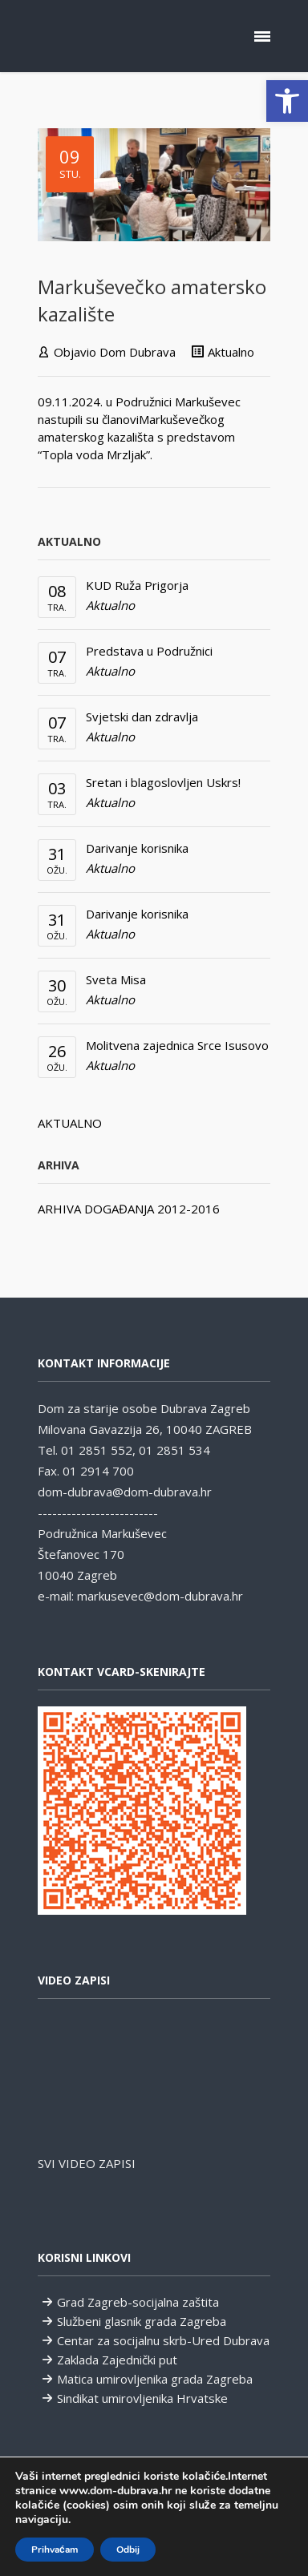  What do you see at coordinates (177, 1045) in the screenshot?
I see `Molitvena zajednica Srce Isusovo [link]` at bounding box center [177, 1045].